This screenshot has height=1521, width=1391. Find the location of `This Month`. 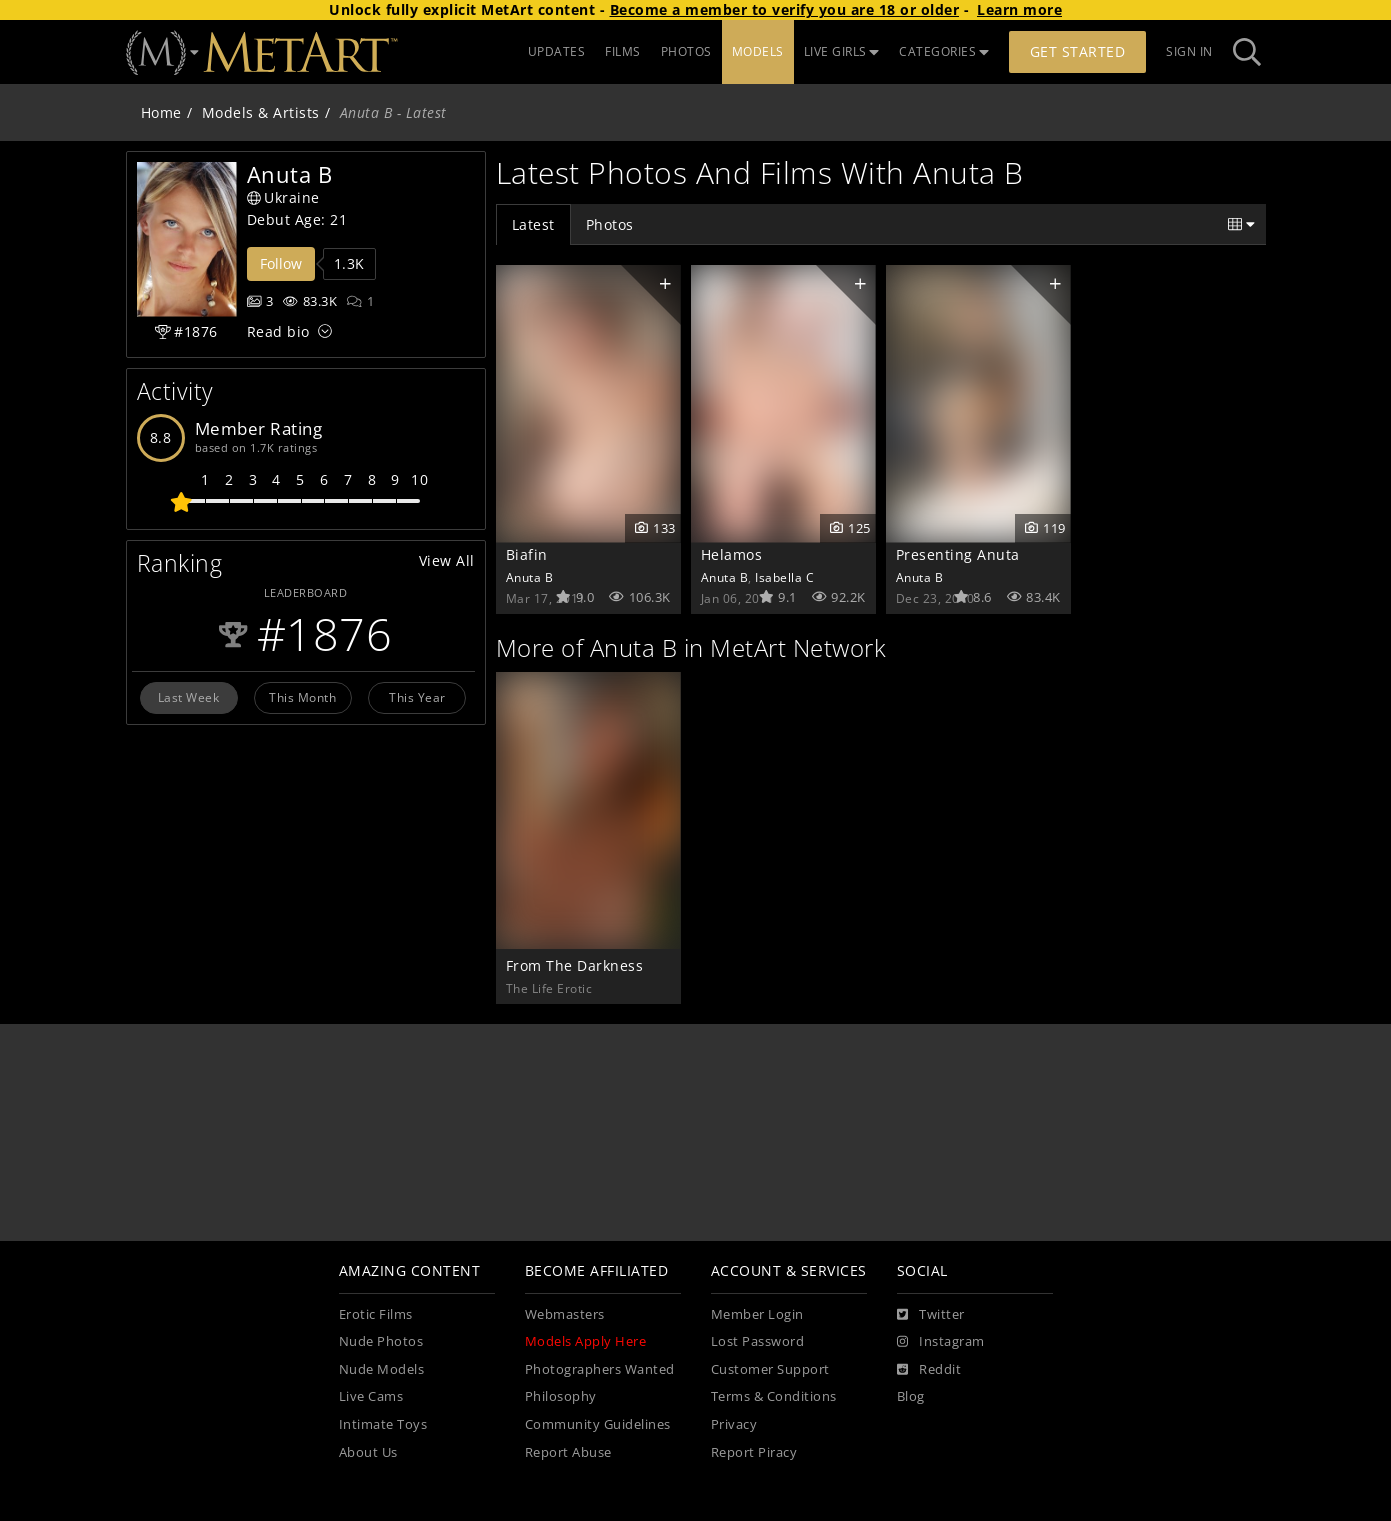

This Month is located at coordinates (302, 697).